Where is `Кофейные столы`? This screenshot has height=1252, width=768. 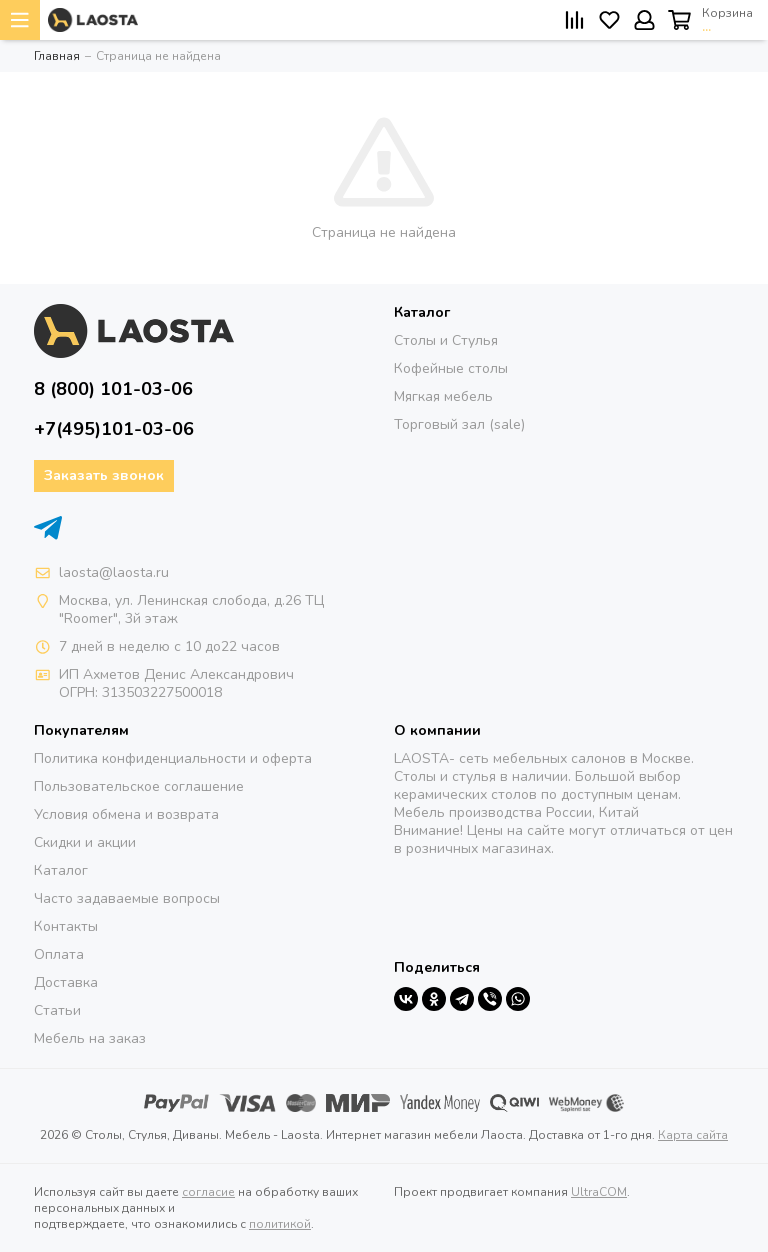
Кофейные столы is located at coordinates (451, 368).